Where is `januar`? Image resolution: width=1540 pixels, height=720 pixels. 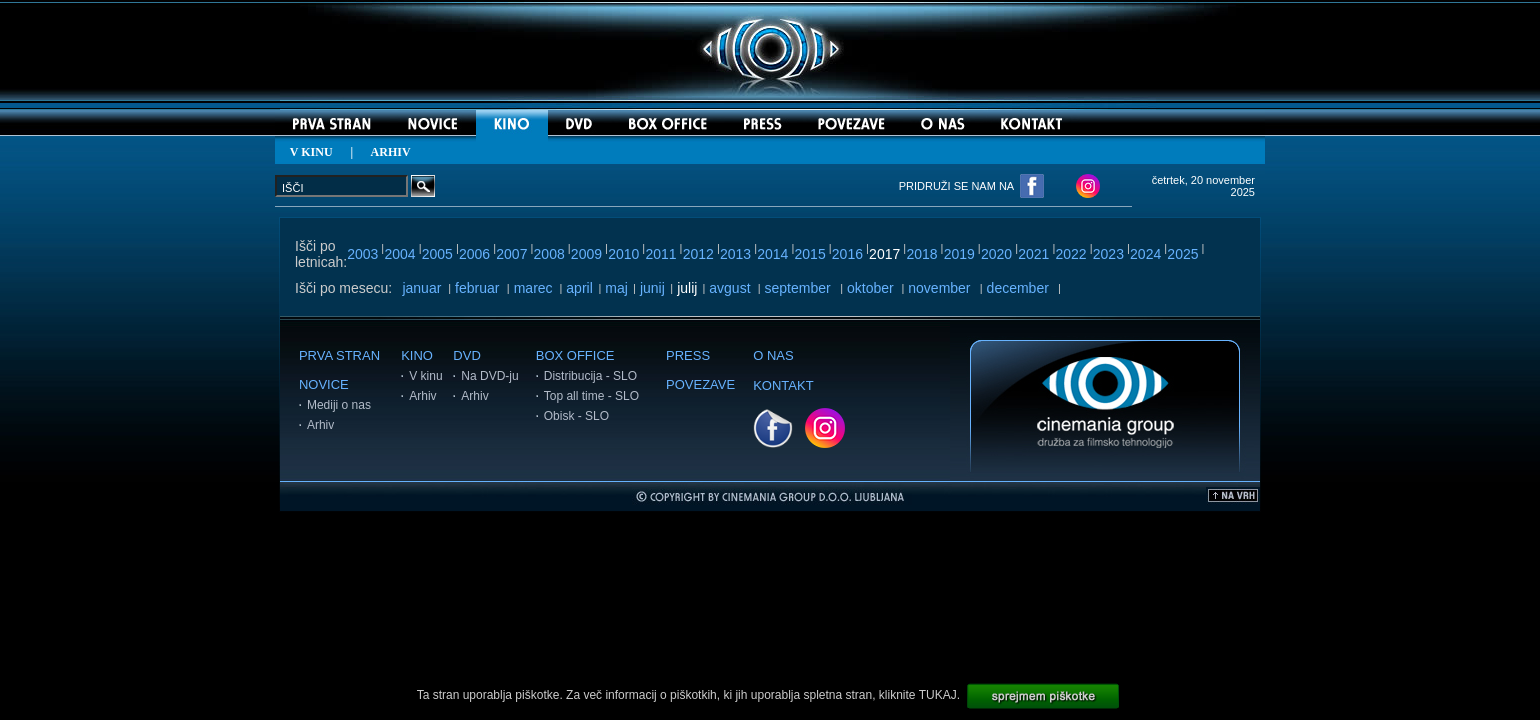
januar is located at coordinates (421, 288).